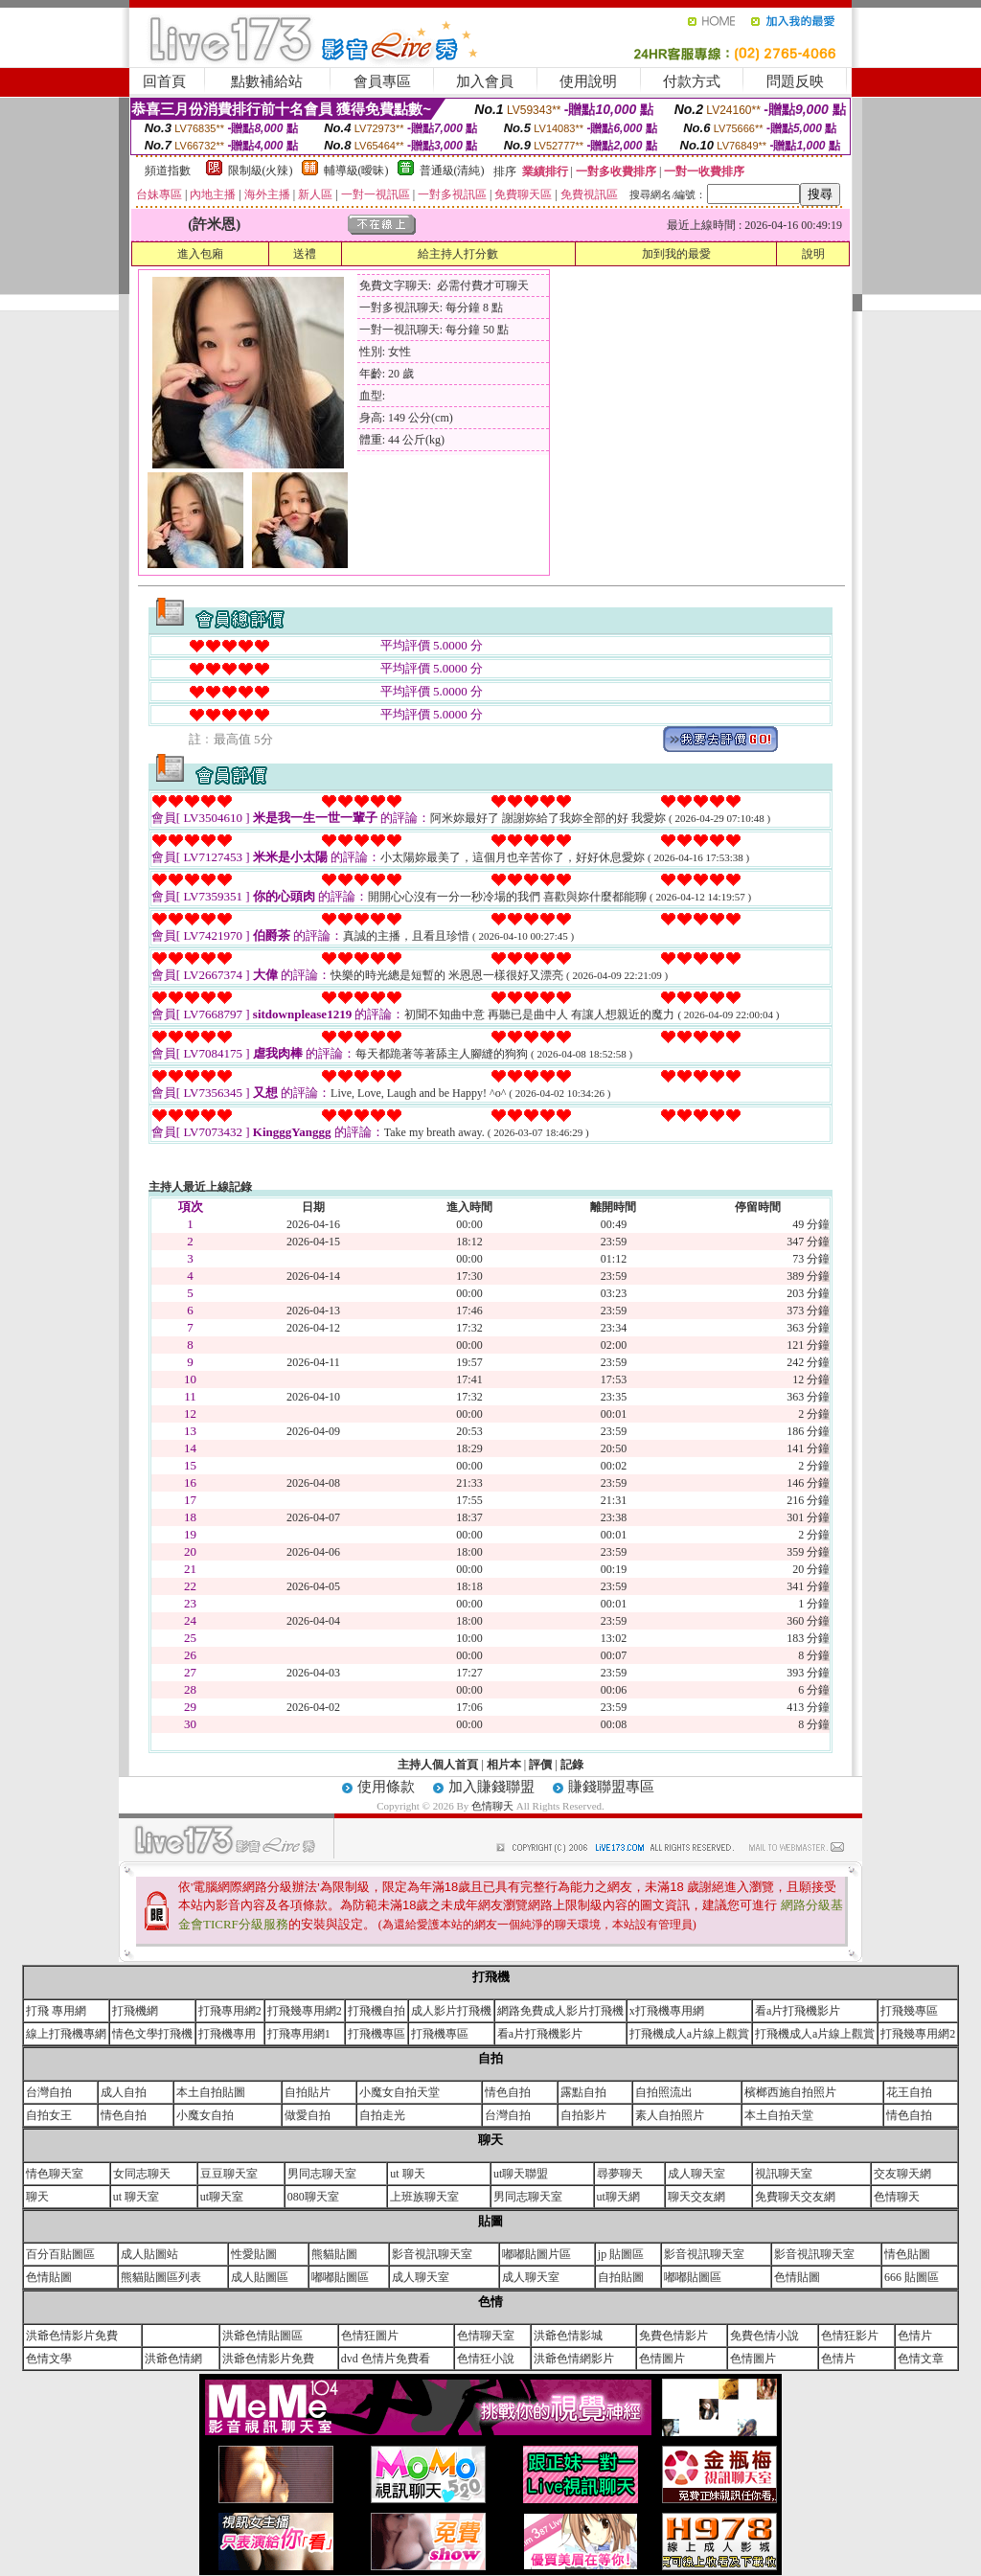 The width and height of the screenshot is (981, 2576). Describe the element at coordinates (136, 2196) in the screenshot. I see `ut 聊天室` at that location.